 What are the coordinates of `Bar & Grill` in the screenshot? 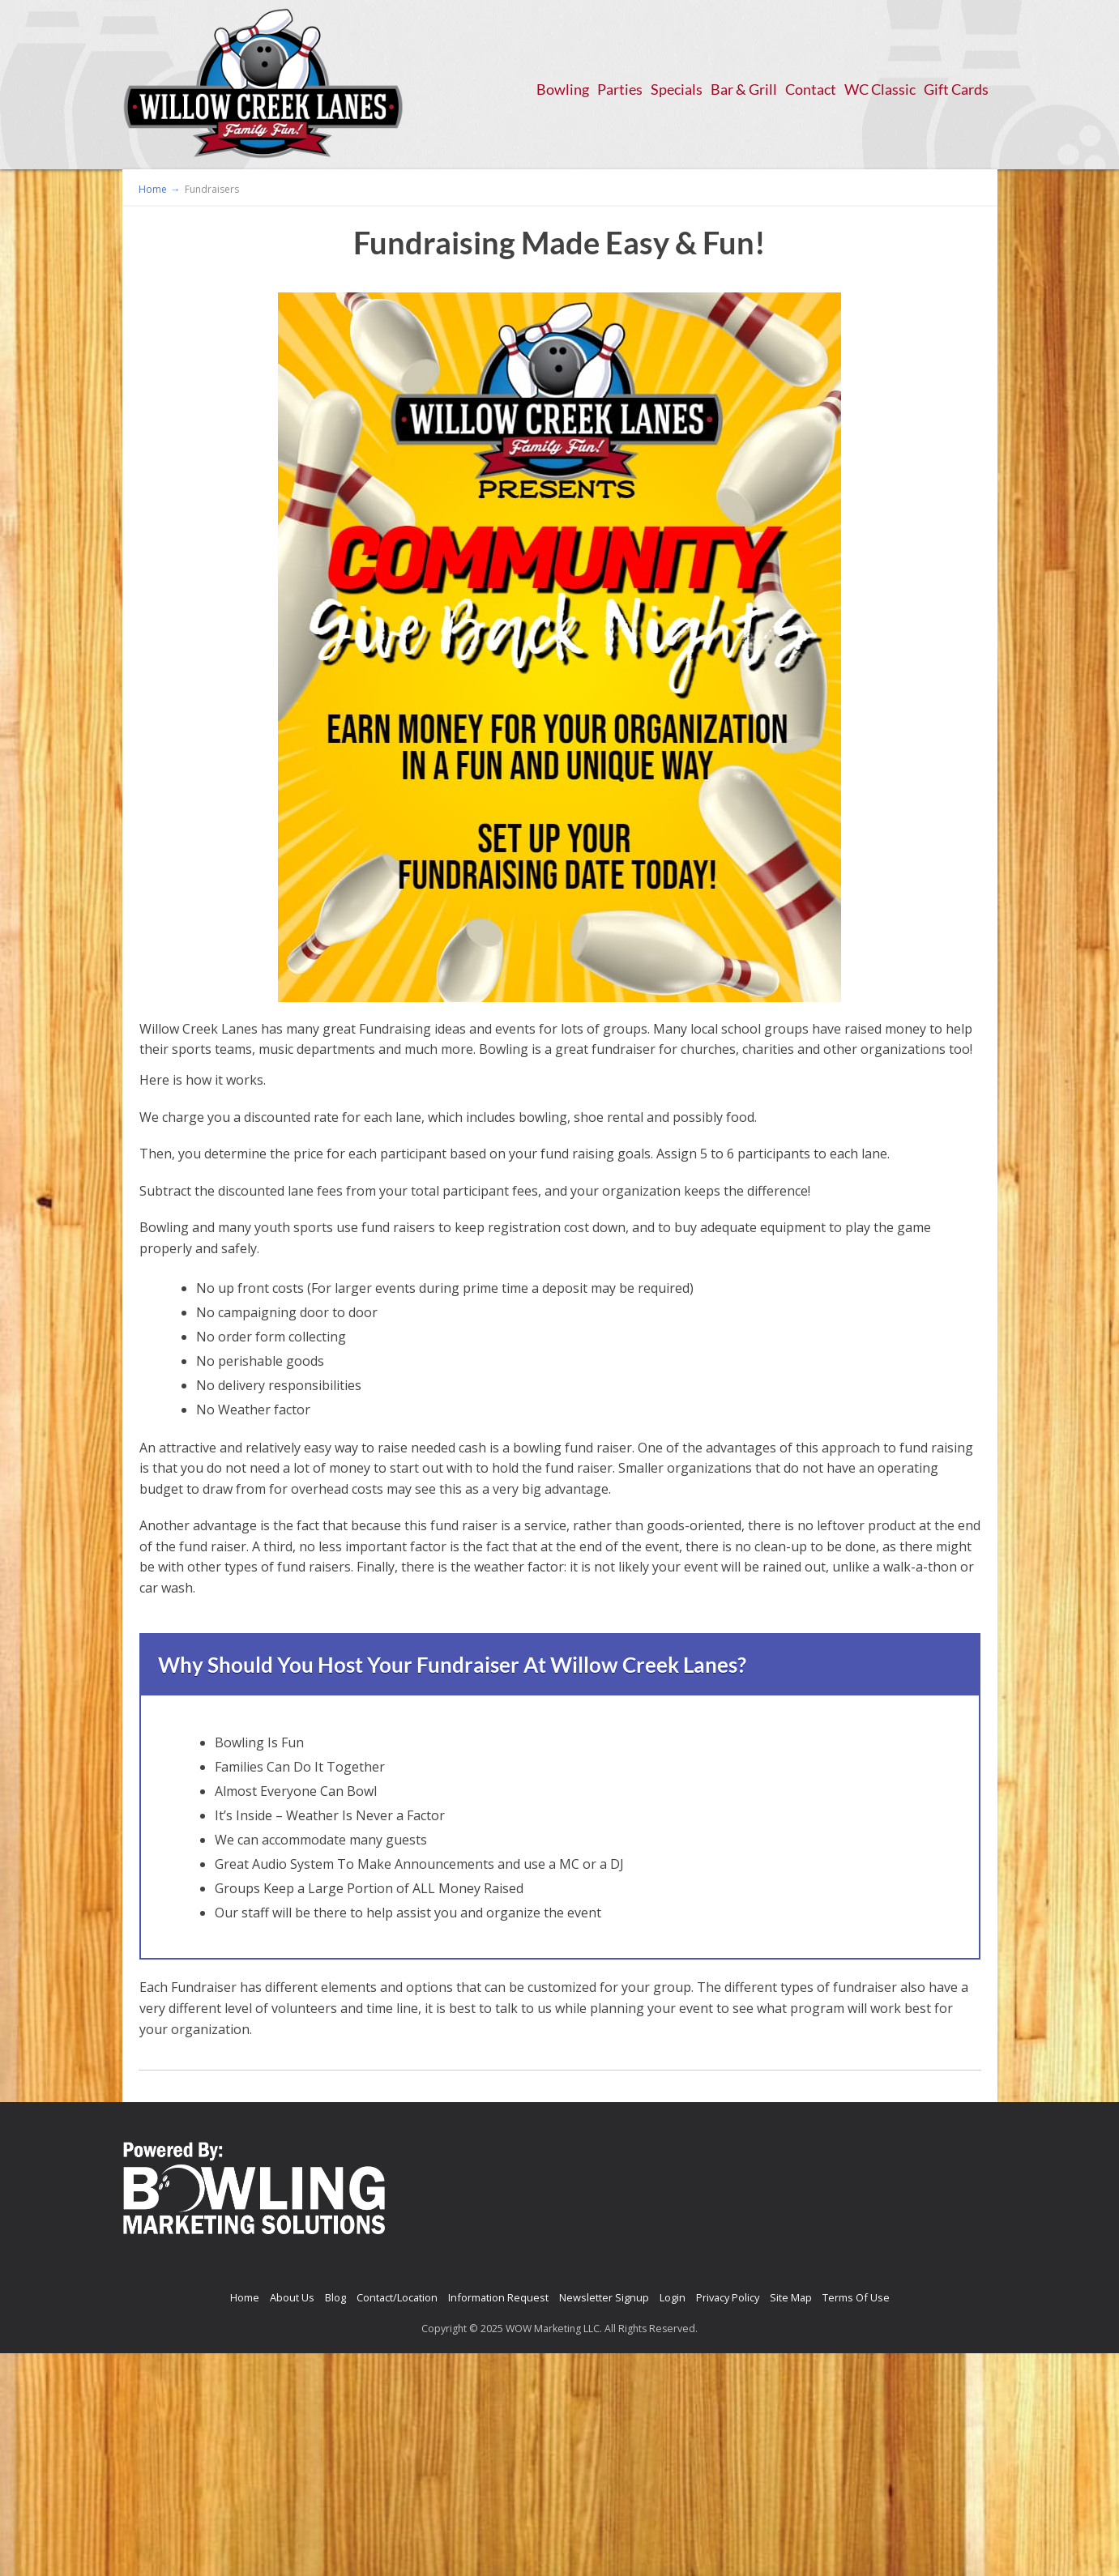 It's located at (744, 89).